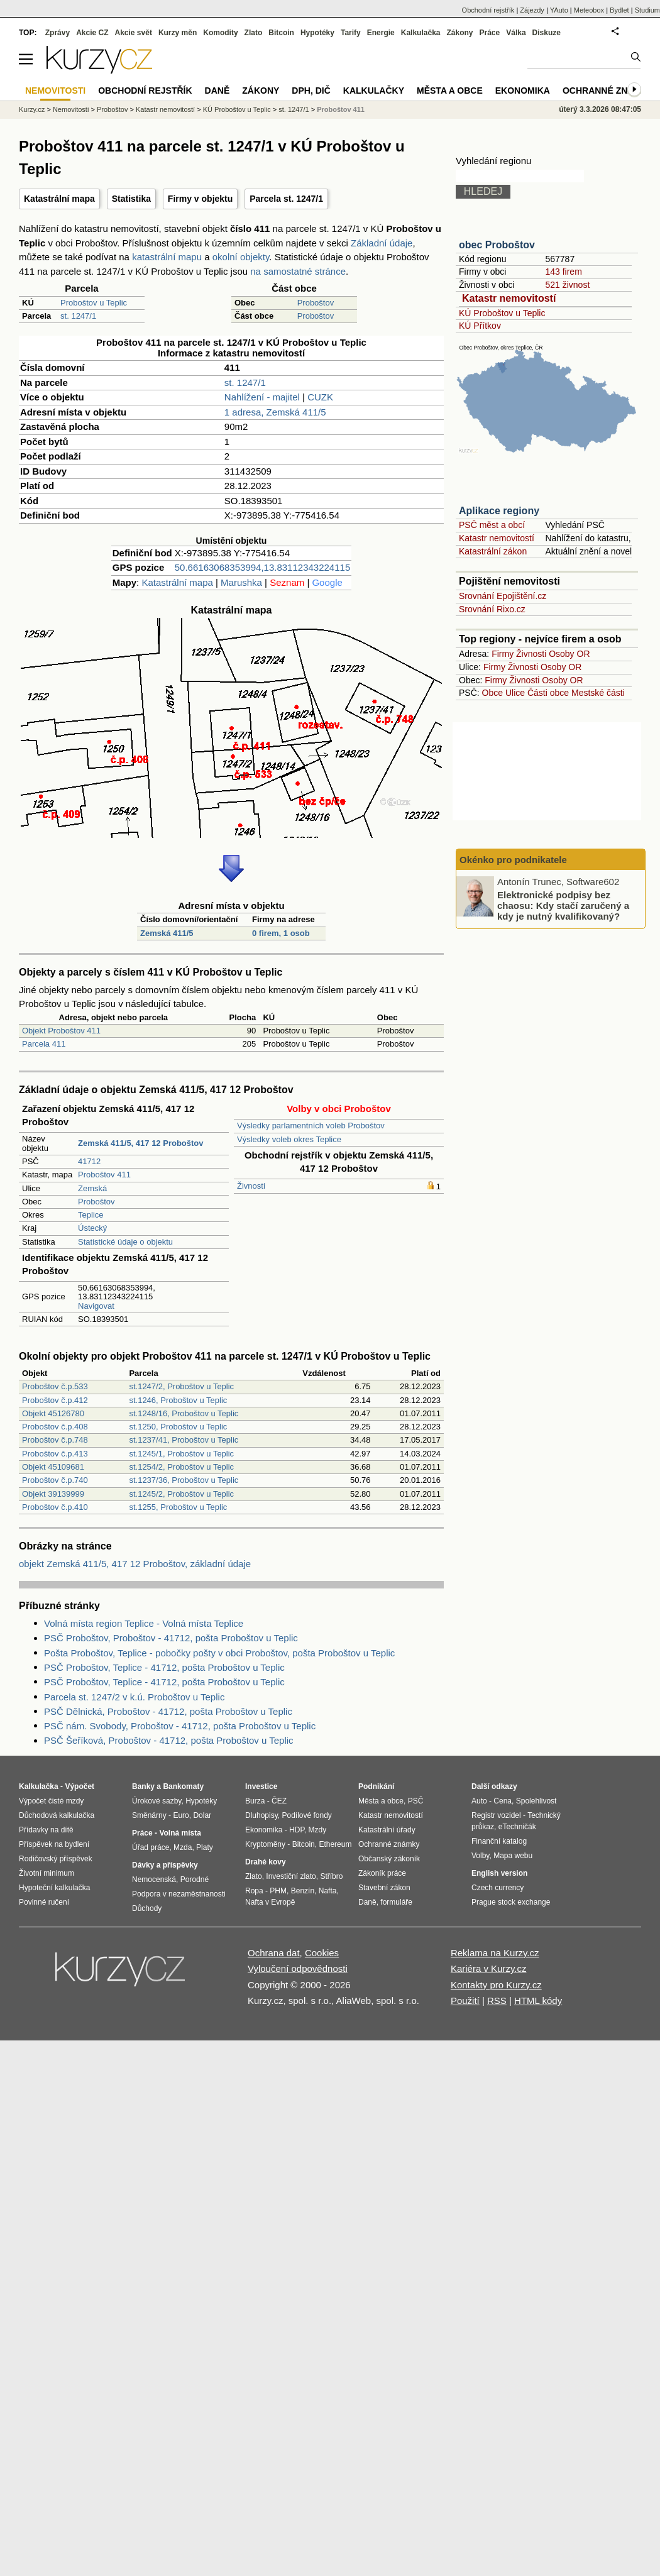 Image resolution: width=660 pixels, height=2576 pixels. Describe the element at coordinates (46, 1873) in the screenshot. I see `Životní minimum` at that location.